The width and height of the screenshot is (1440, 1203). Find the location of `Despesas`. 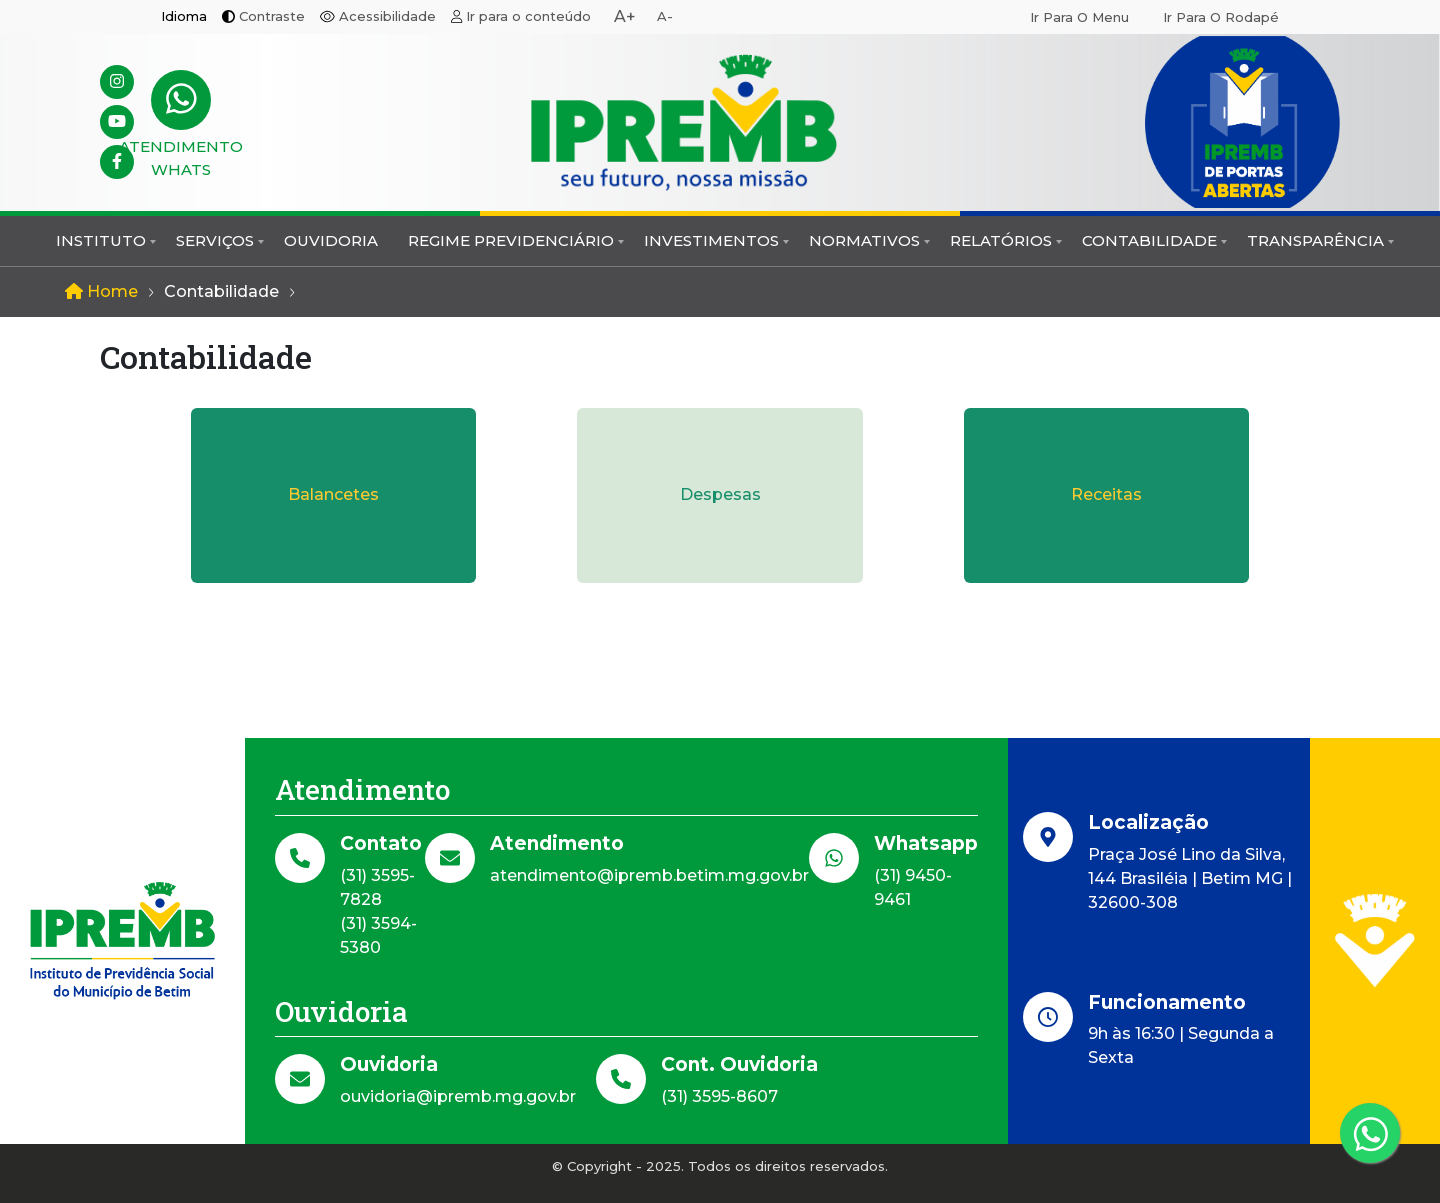

Despesas is located at coordinates (720, 494).